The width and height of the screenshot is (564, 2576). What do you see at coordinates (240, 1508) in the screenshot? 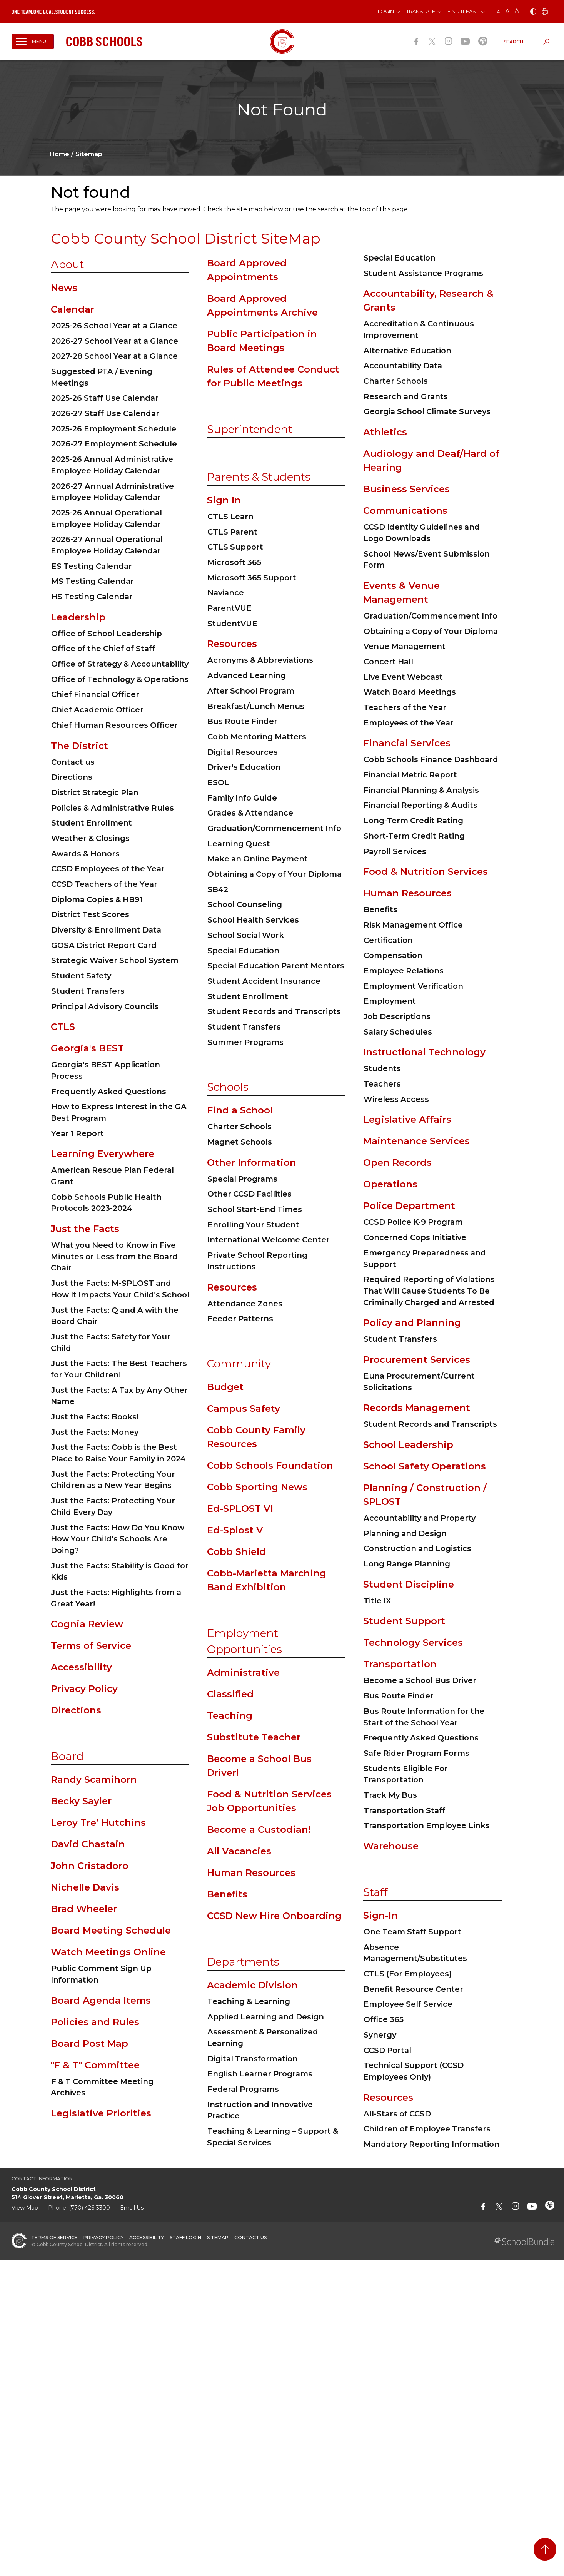
I see `Ed-SPLOST VI` at bounding box center [240, 1508].